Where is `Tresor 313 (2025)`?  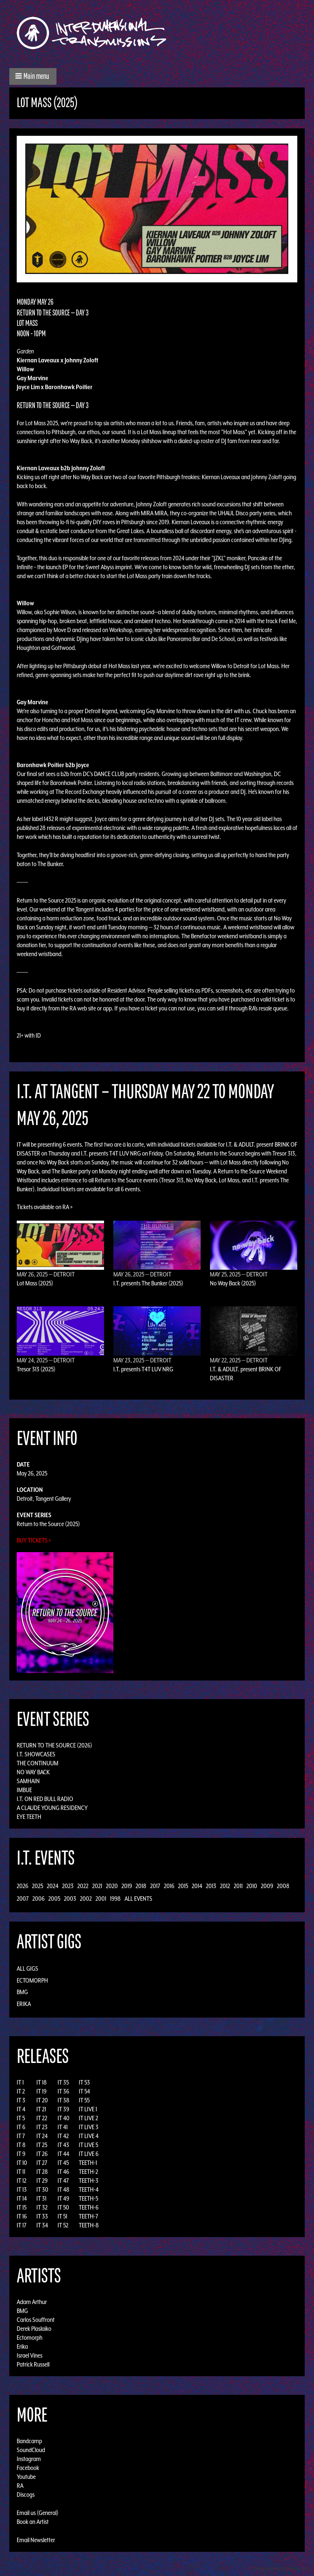
Tresor 313 (2025) is located at coordinates (36, 1369).